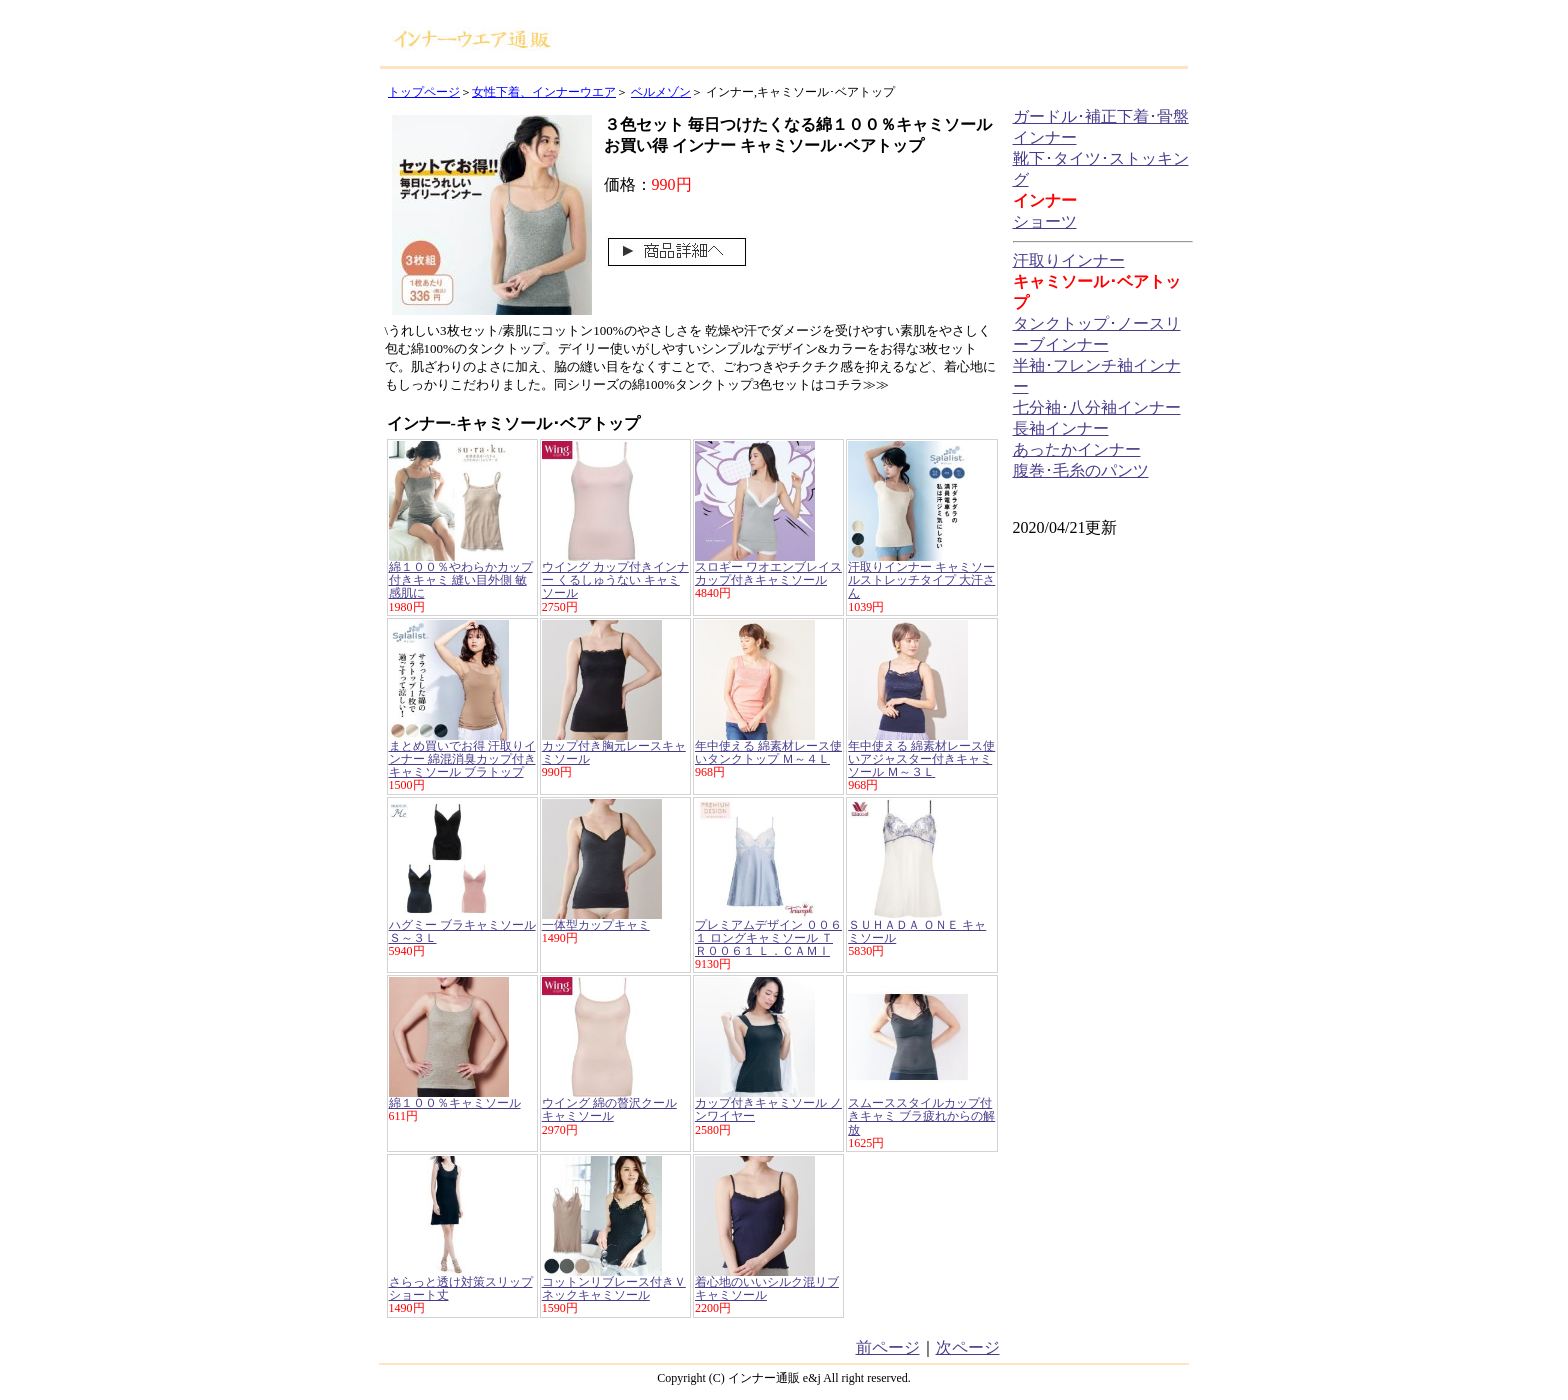 The width and height of the screenshot is (1568, 1400). What do you see at coordinates (461, 580) in the screenshot?
I see `綿１００％やわらかカップ付きキャミ 縫い目外側 敏感肌に` at bounding box center [461, 580].